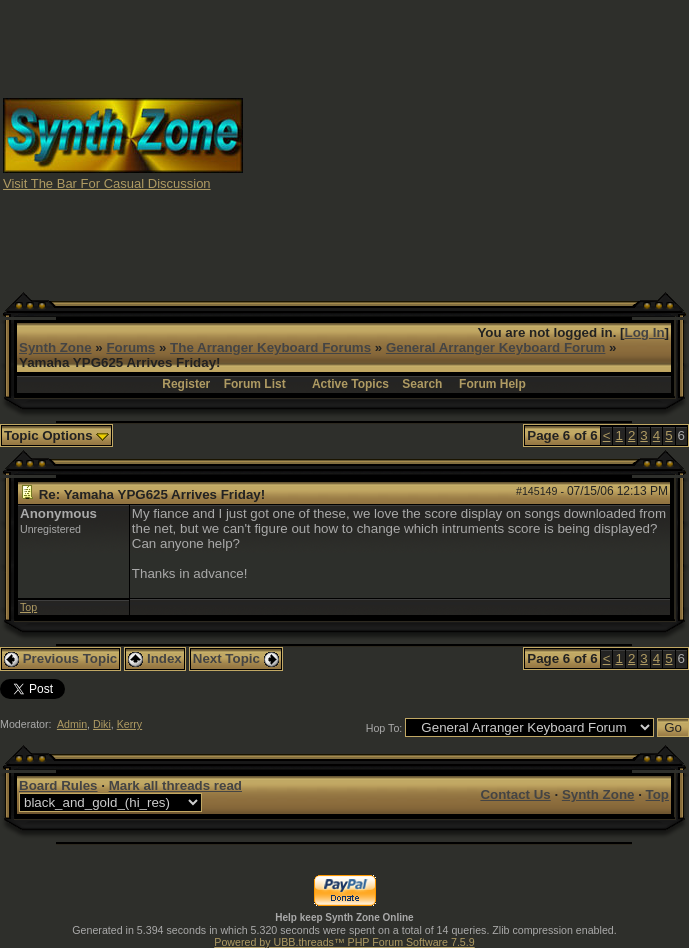  What do you see at coordinates (515, 794) in the screenshot?
I see `Contact Us` at bounding box center [515, 794].